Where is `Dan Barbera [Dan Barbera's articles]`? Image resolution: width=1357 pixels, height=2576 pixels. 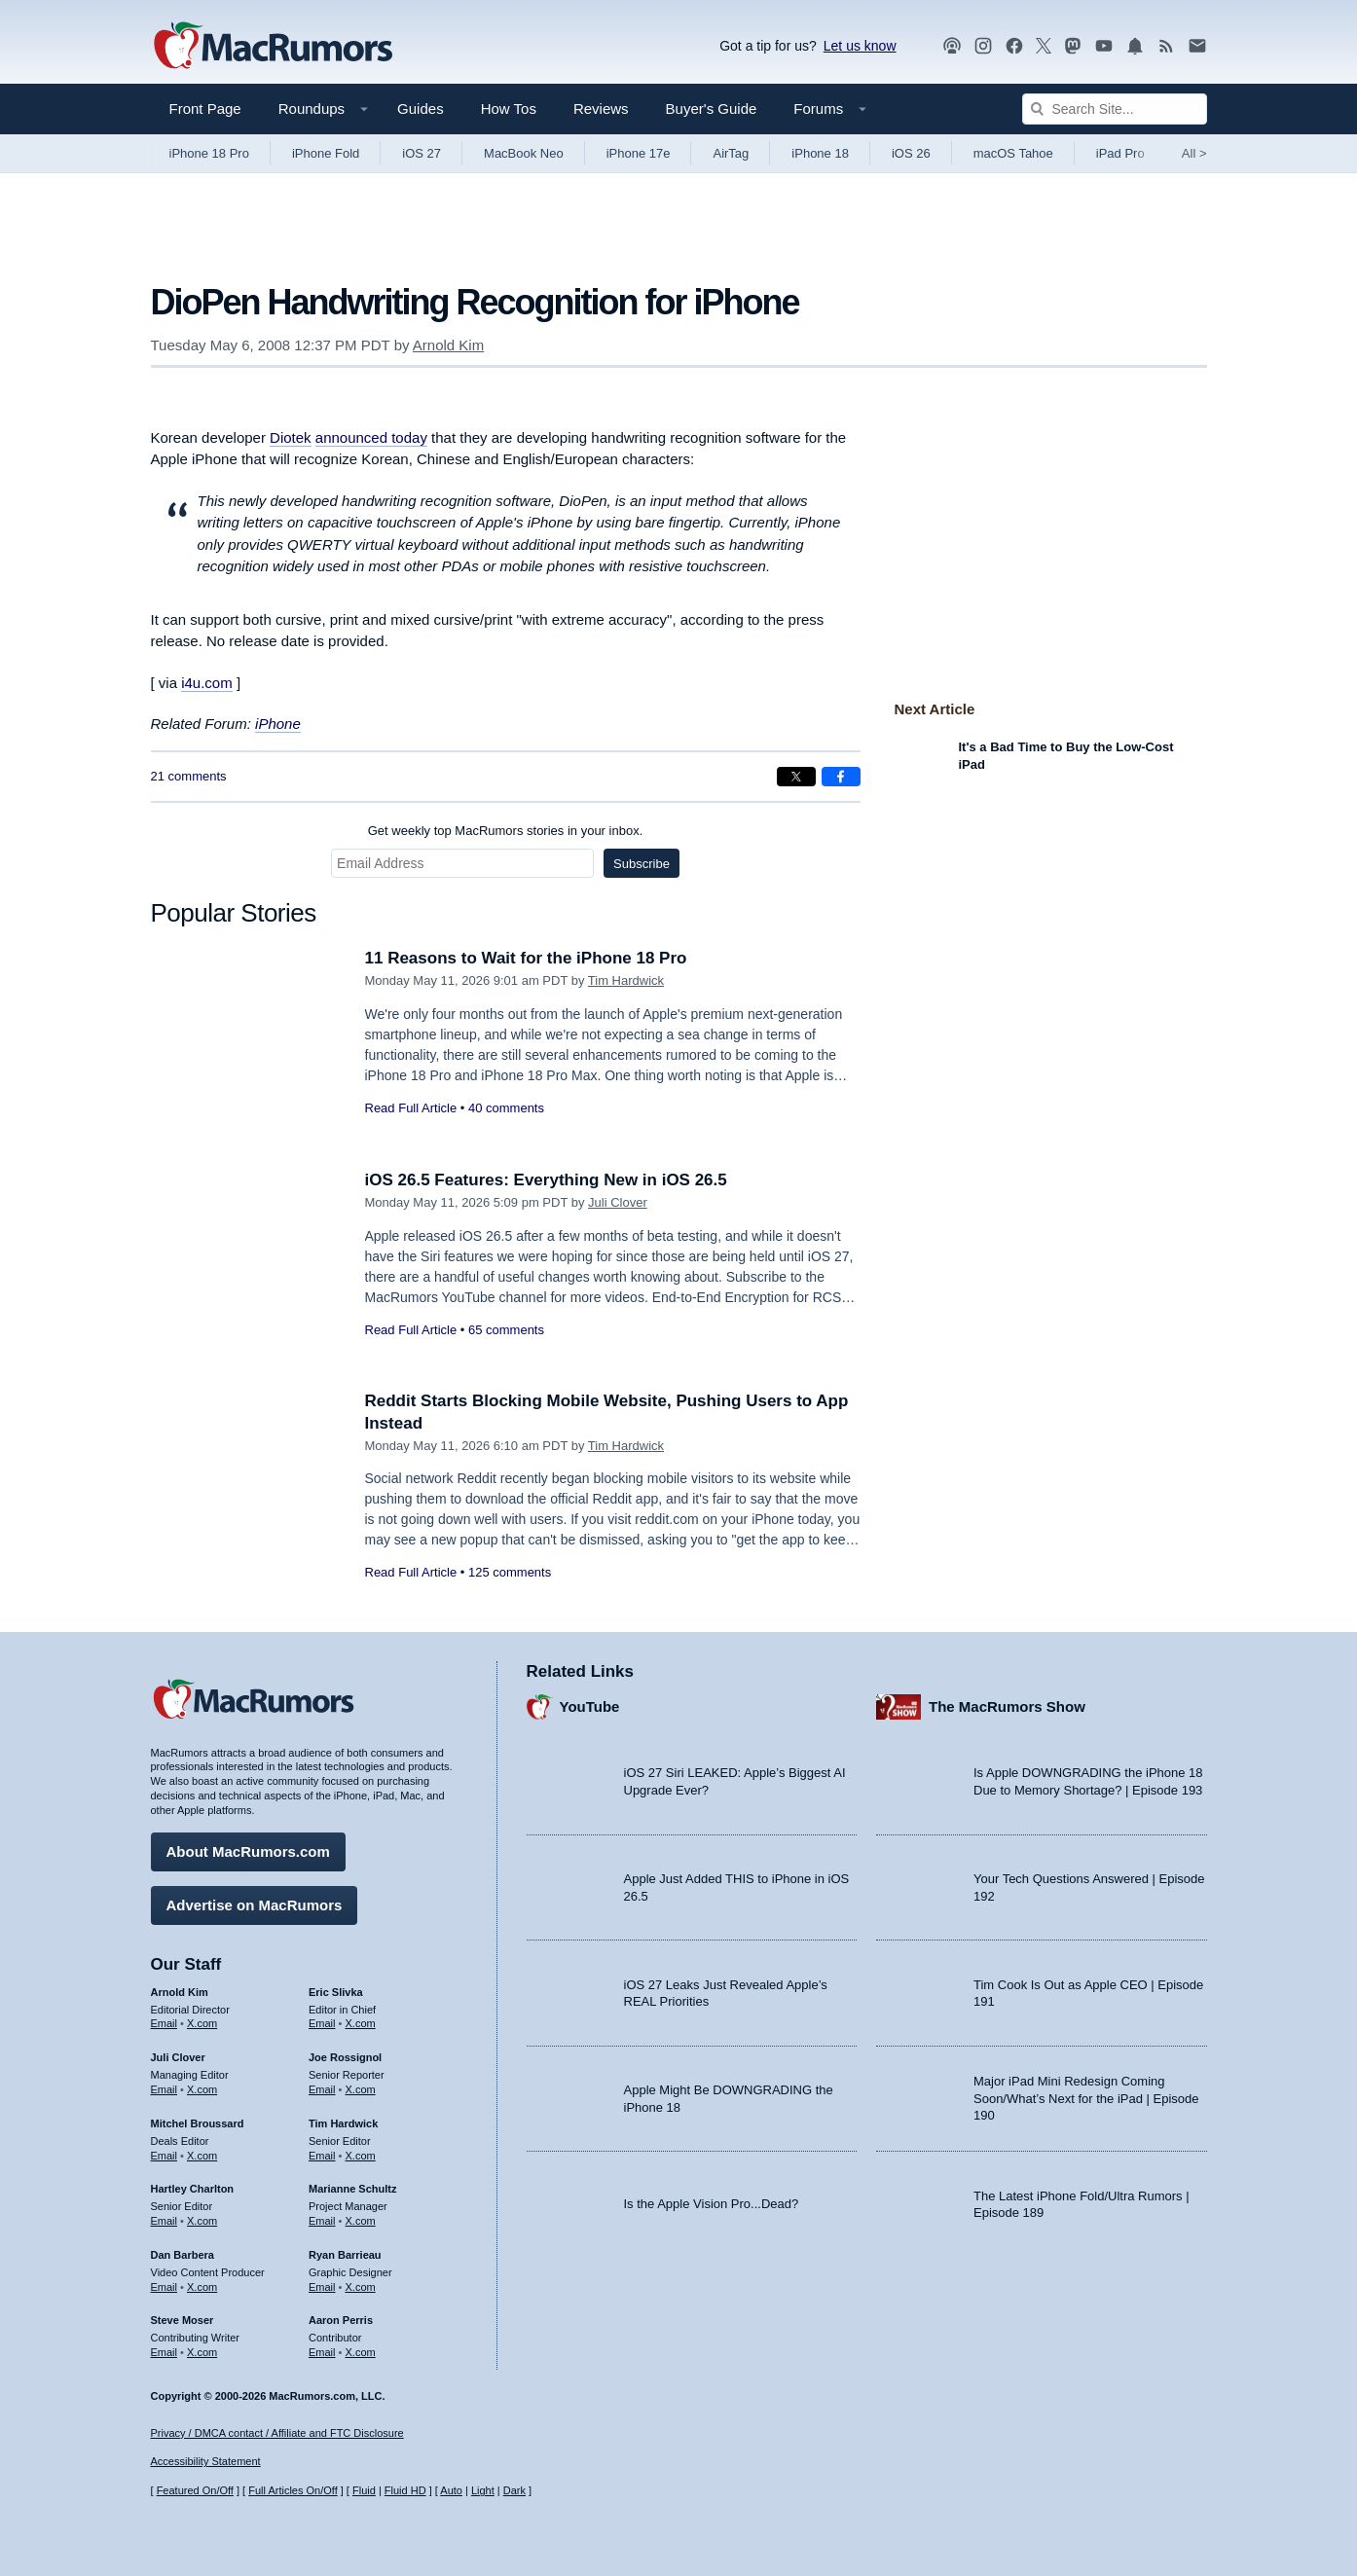 Dan Barbera [Dan Barbera's articles] is located at coordinates (182, 2255).